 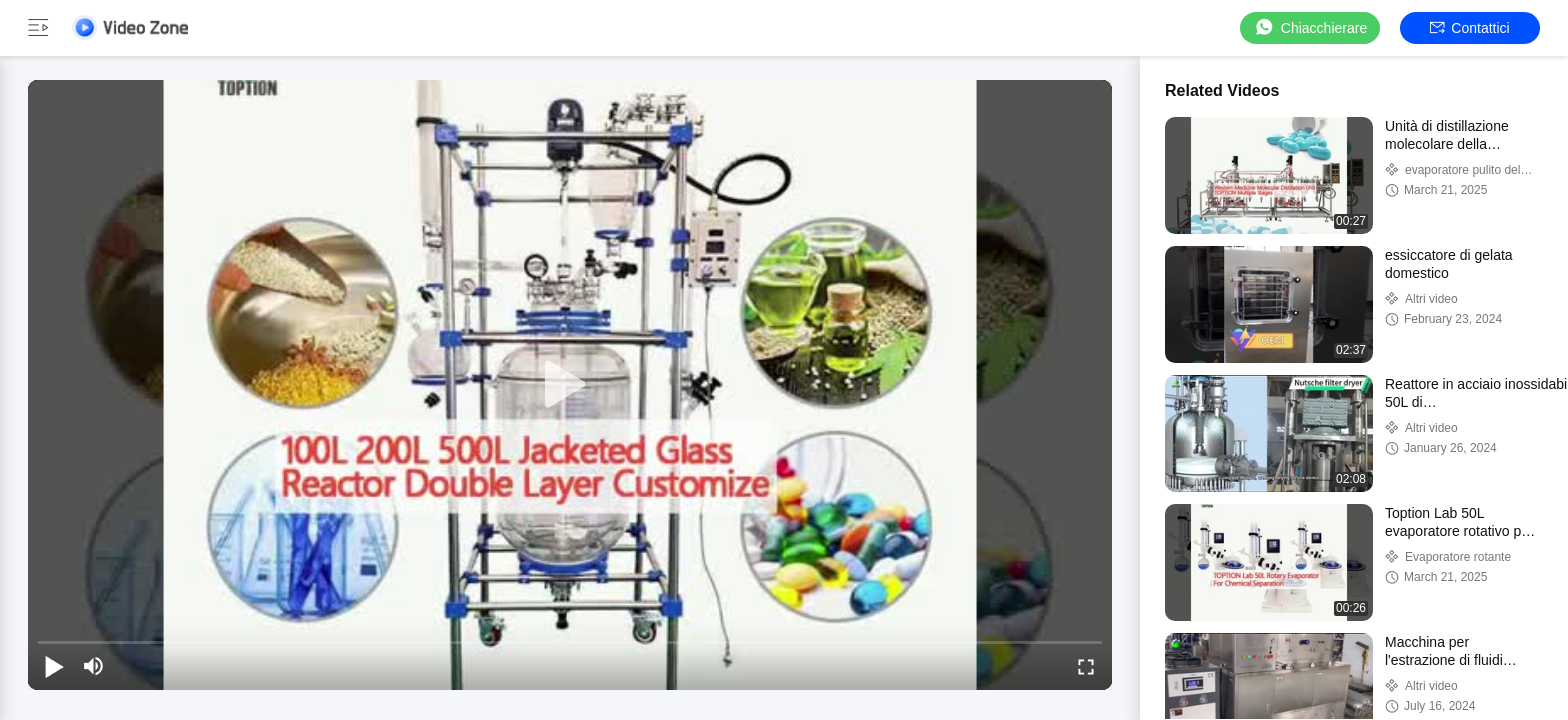 What do you see at coordinates (1469, 28) in the screenshot?
I see `Contattici` at bounding box center [1469, 28].